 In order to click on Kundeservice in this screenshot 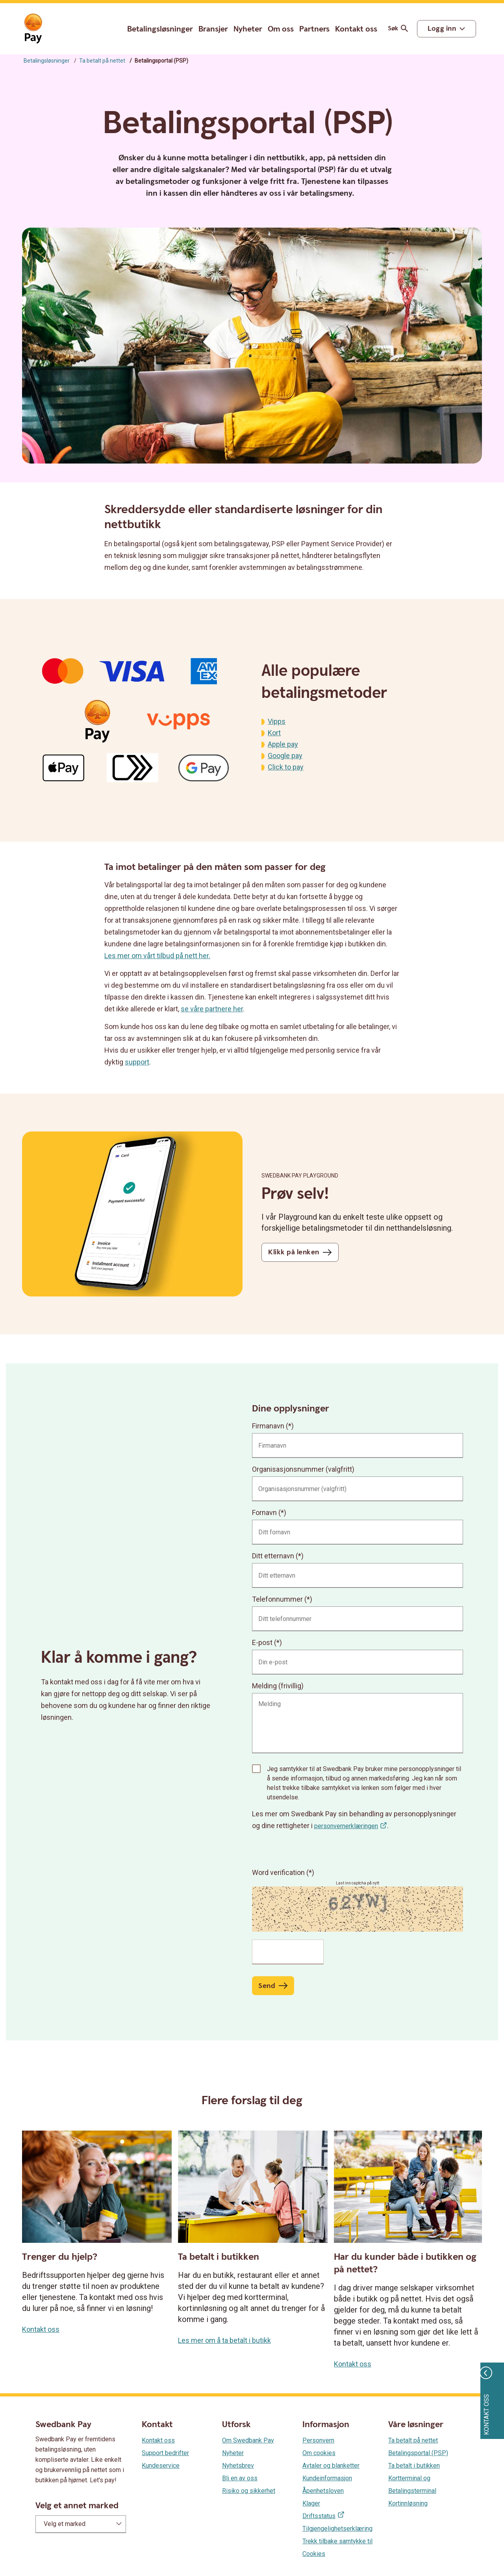, I will do `click(161, 2465)`.